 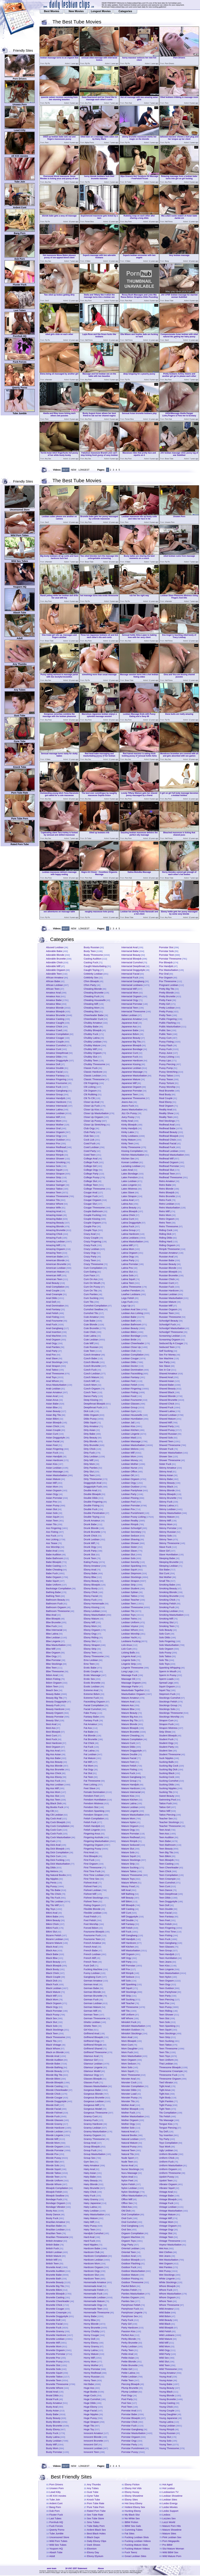 I want to click on Babe Blowjob, so click(x=53, y=1562).